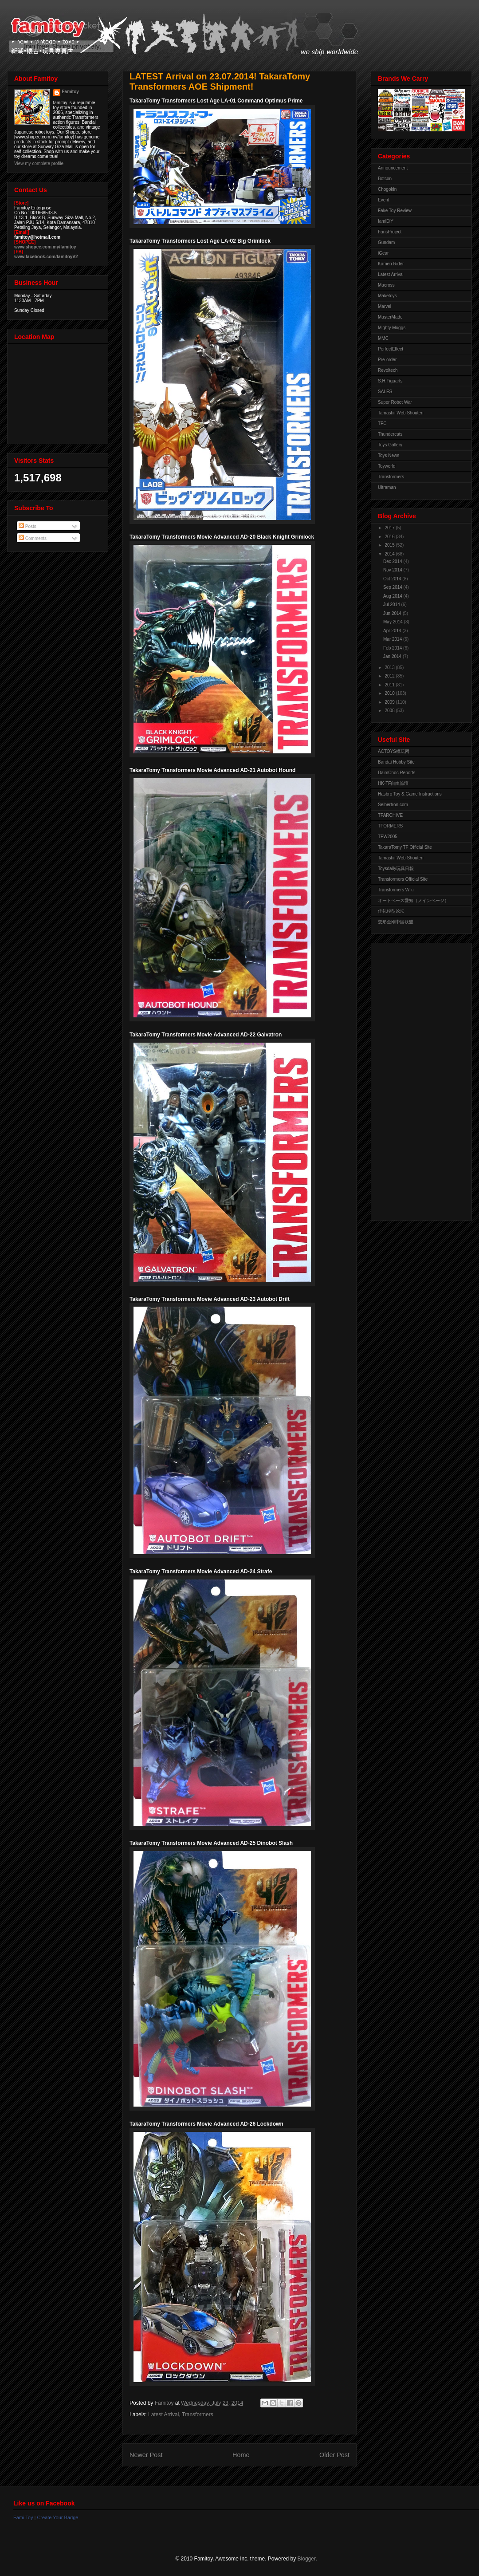 Image resolution: width=479 pixels, height=2576 pixels. Describe the element at coordinates (396, 889) in the screenshot. I see `Transformers Wiki` at that location.